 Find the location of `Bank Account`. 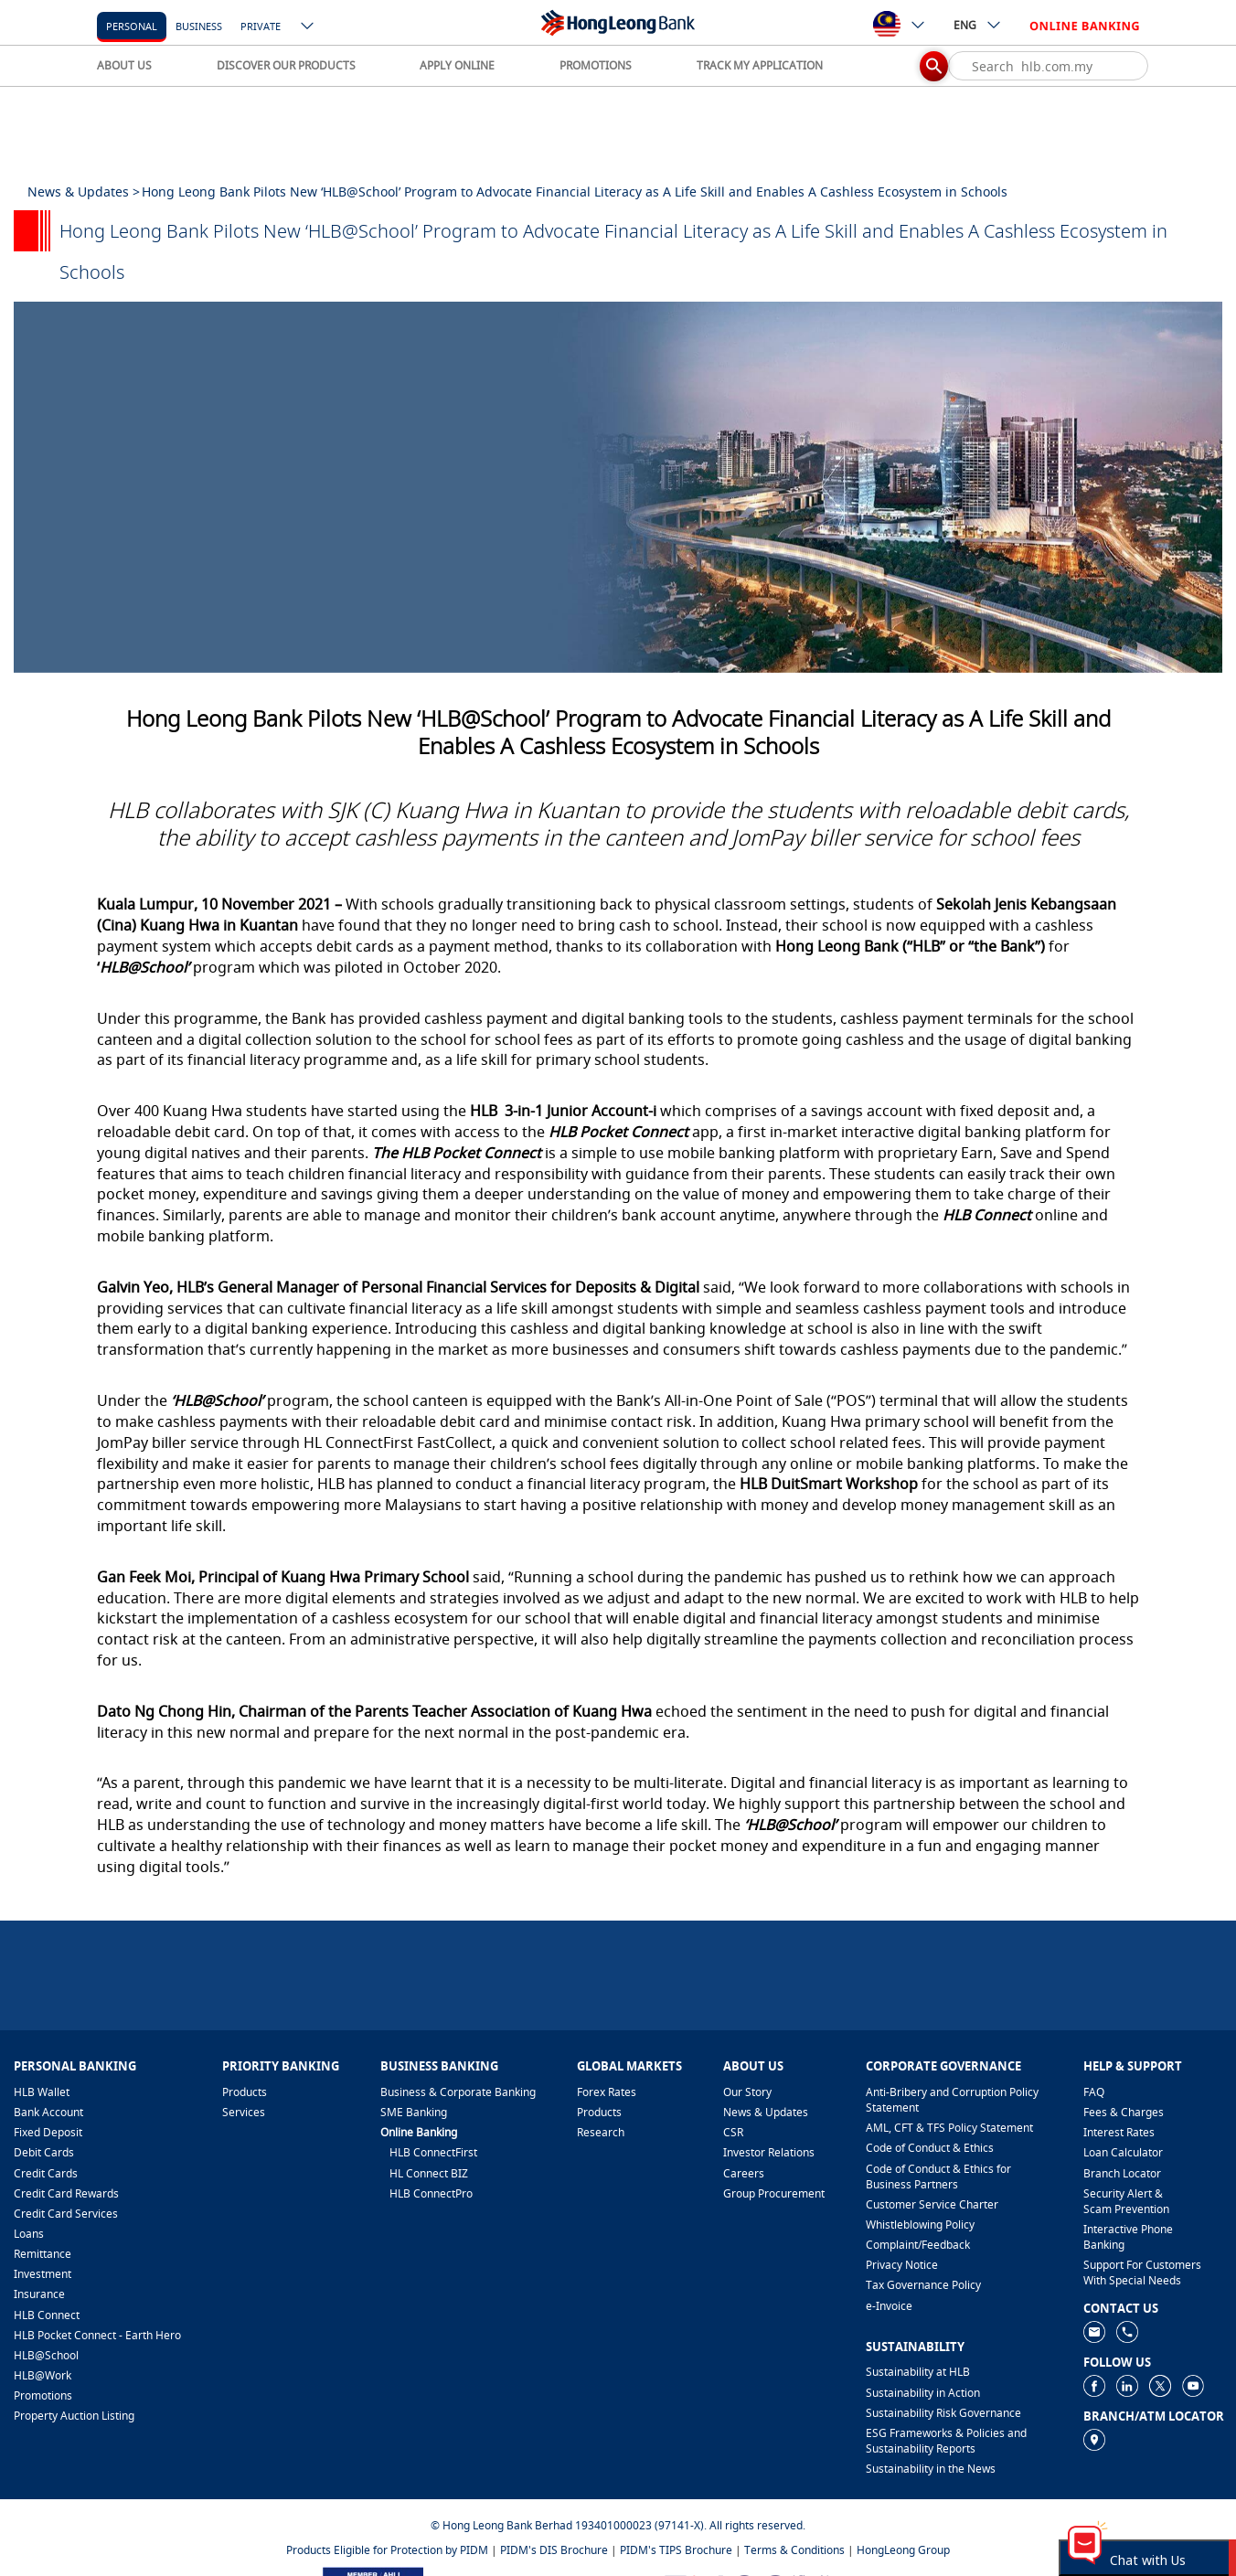

Bank Account is located at coordinates (48, 2112).